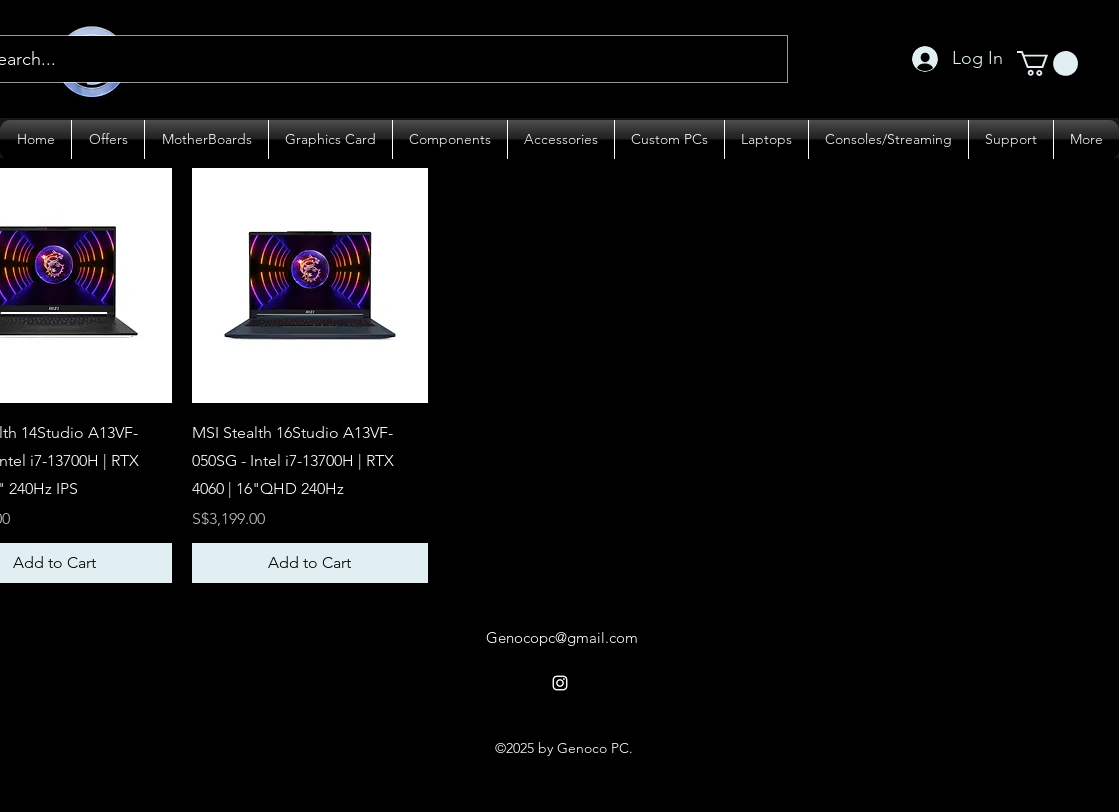 The height and width of the screenshot is (812, 1119). Describe the element at coordinates (562, 637) in the screenshot. I see `Genocopc@gmail.com` at that location.